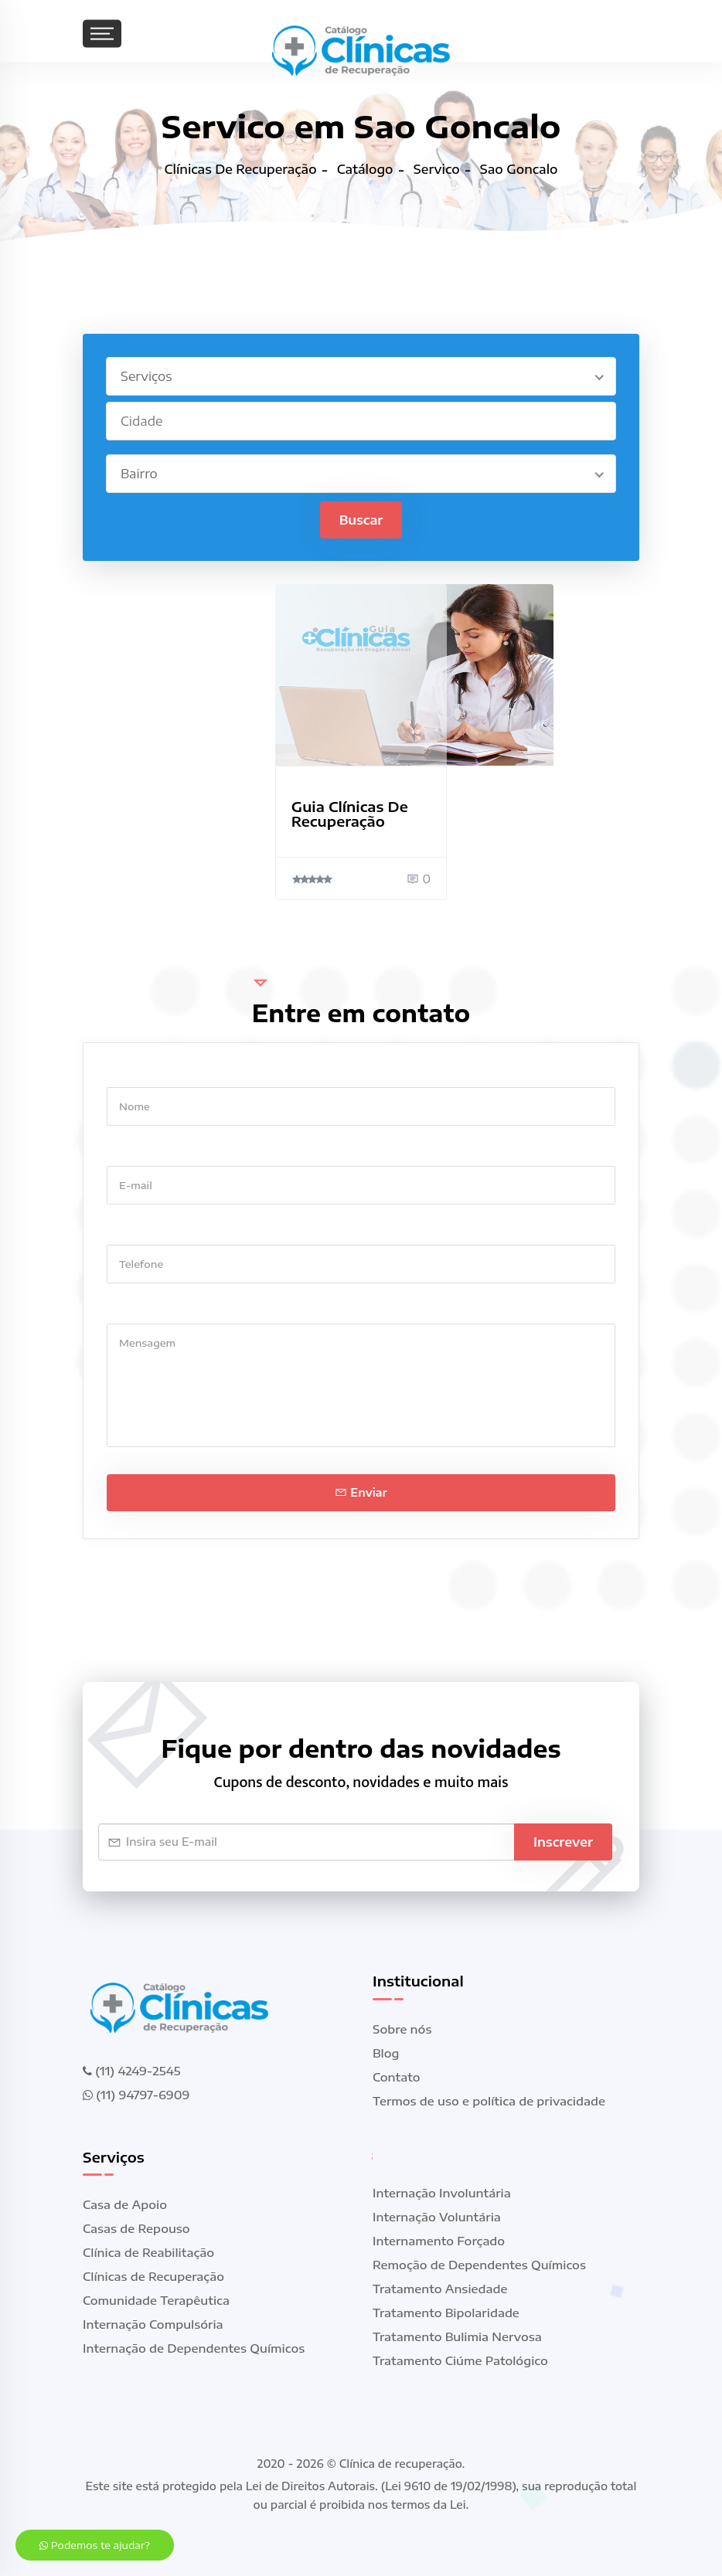 The image size is (722, 2576). What do you see at coordinates (440, 2289) in the screenshot?
I see `Tratamento Ansiedade` at bounding box center [440, 2289].